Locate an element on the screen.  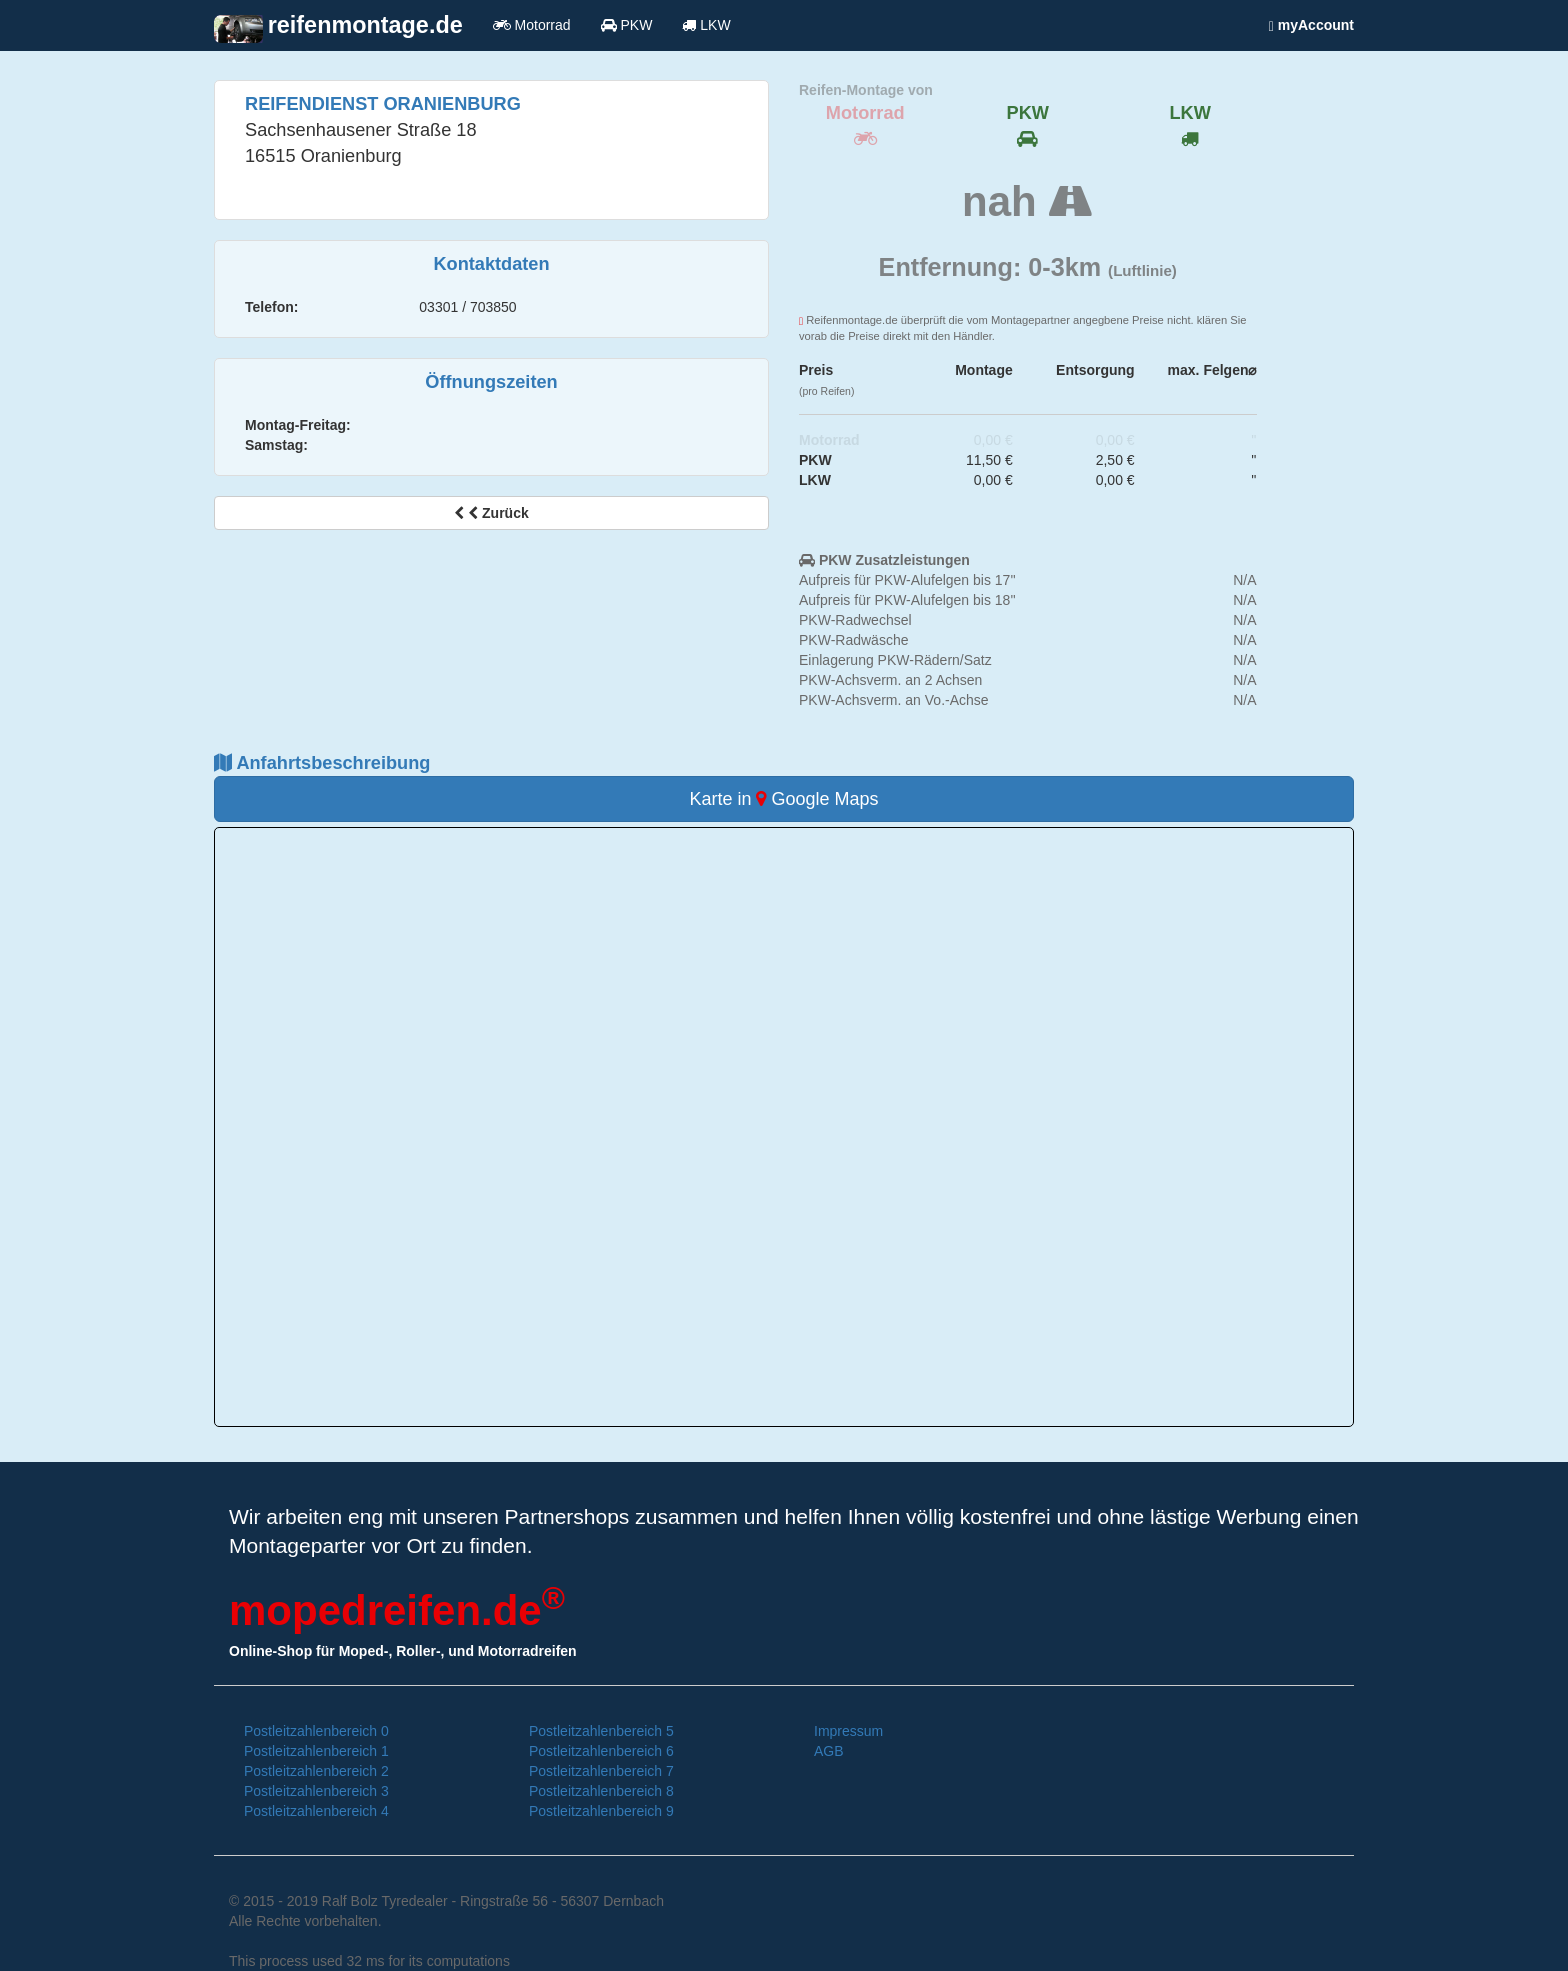
AGB is located at coordinates (829, 1751).